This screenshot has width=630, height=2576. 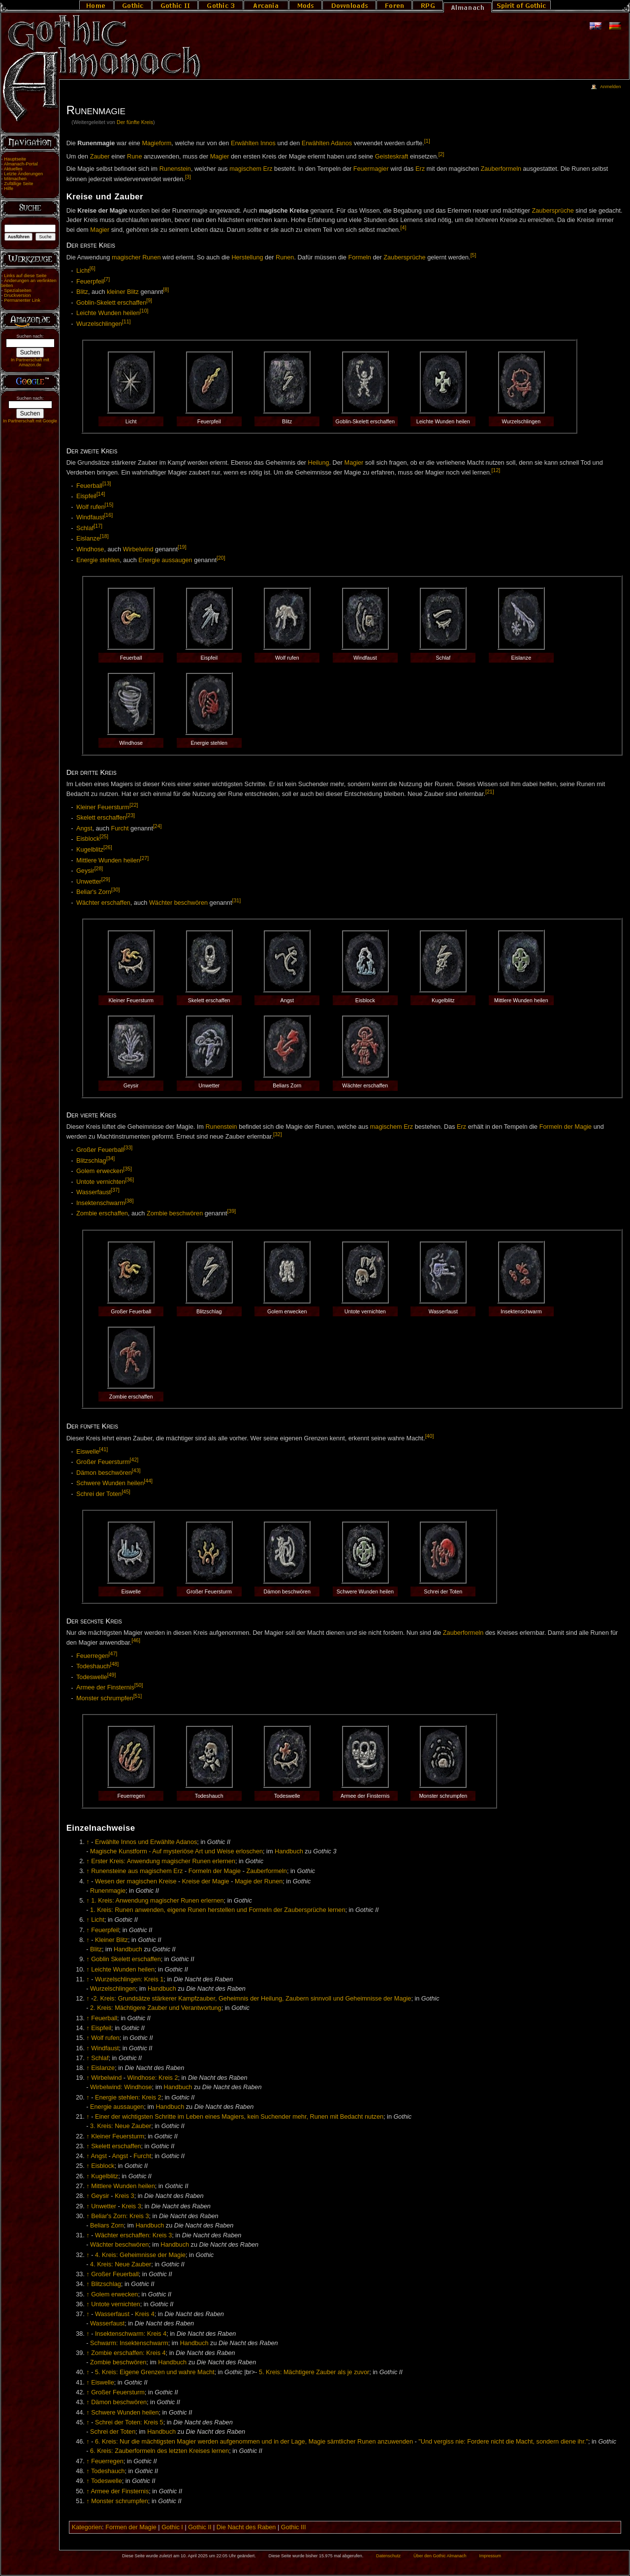 What do you see at coordinates (102, 807) in the screenshot?
I see `Kleiner Feuersturm` at bounding box center [102, 807].